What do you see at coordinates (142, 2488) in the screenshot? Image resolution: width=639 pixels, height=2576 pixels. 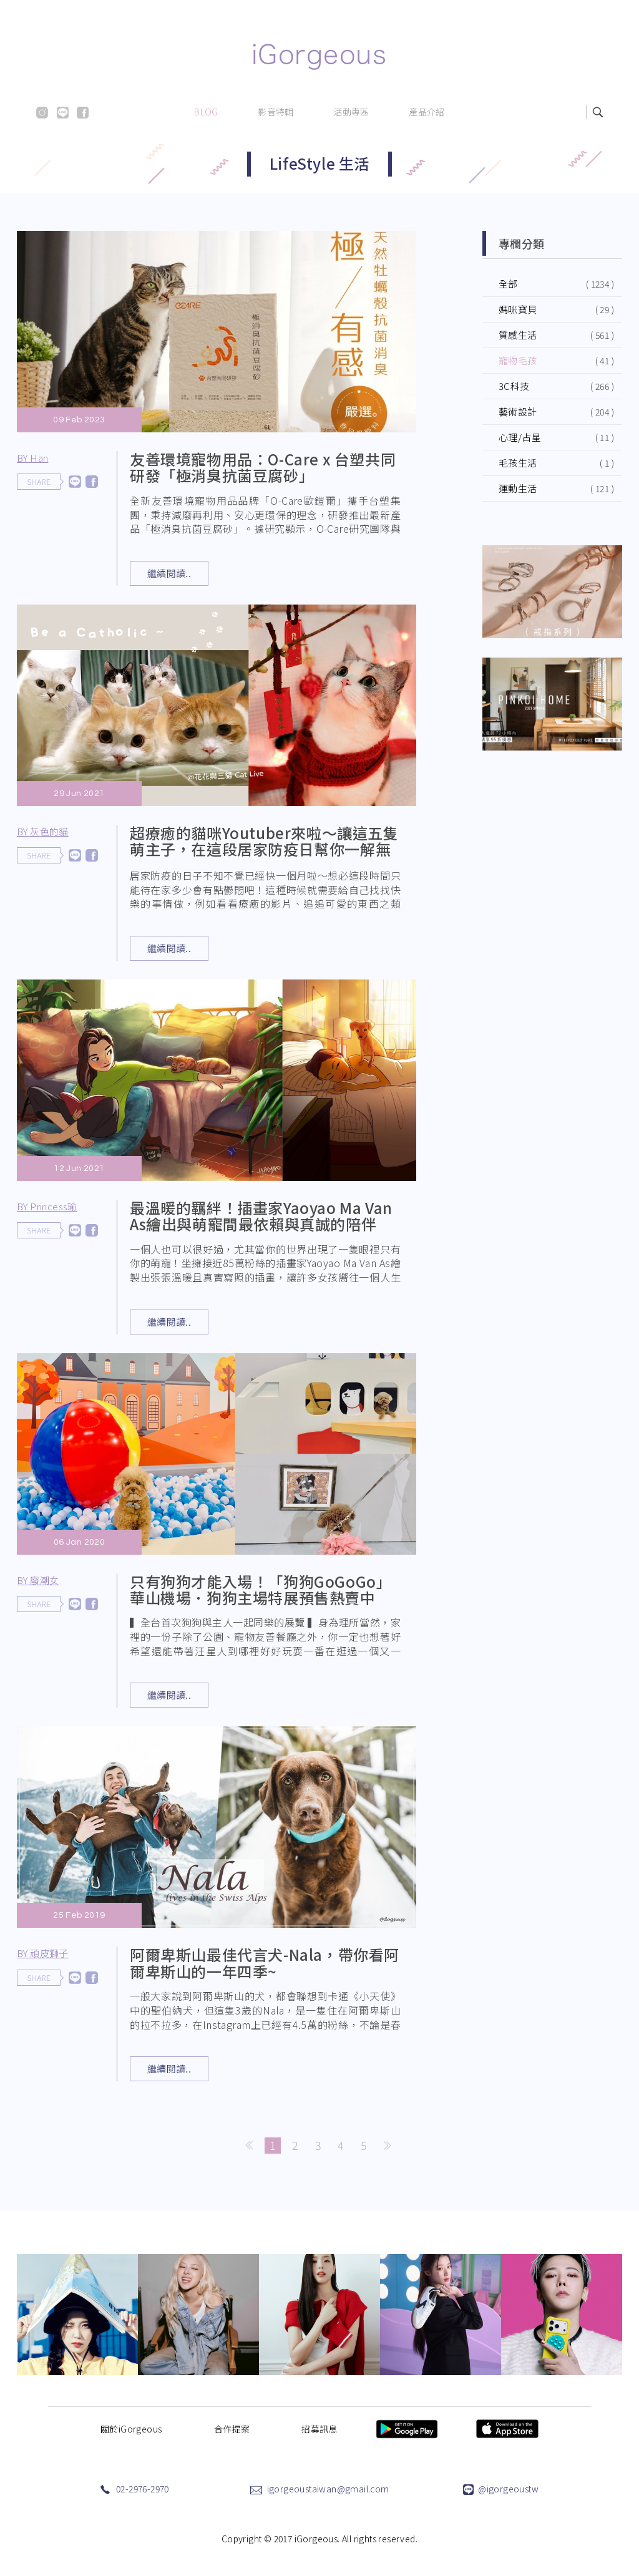 I see `02-2976-2970` at bounding box center [142, 2488].